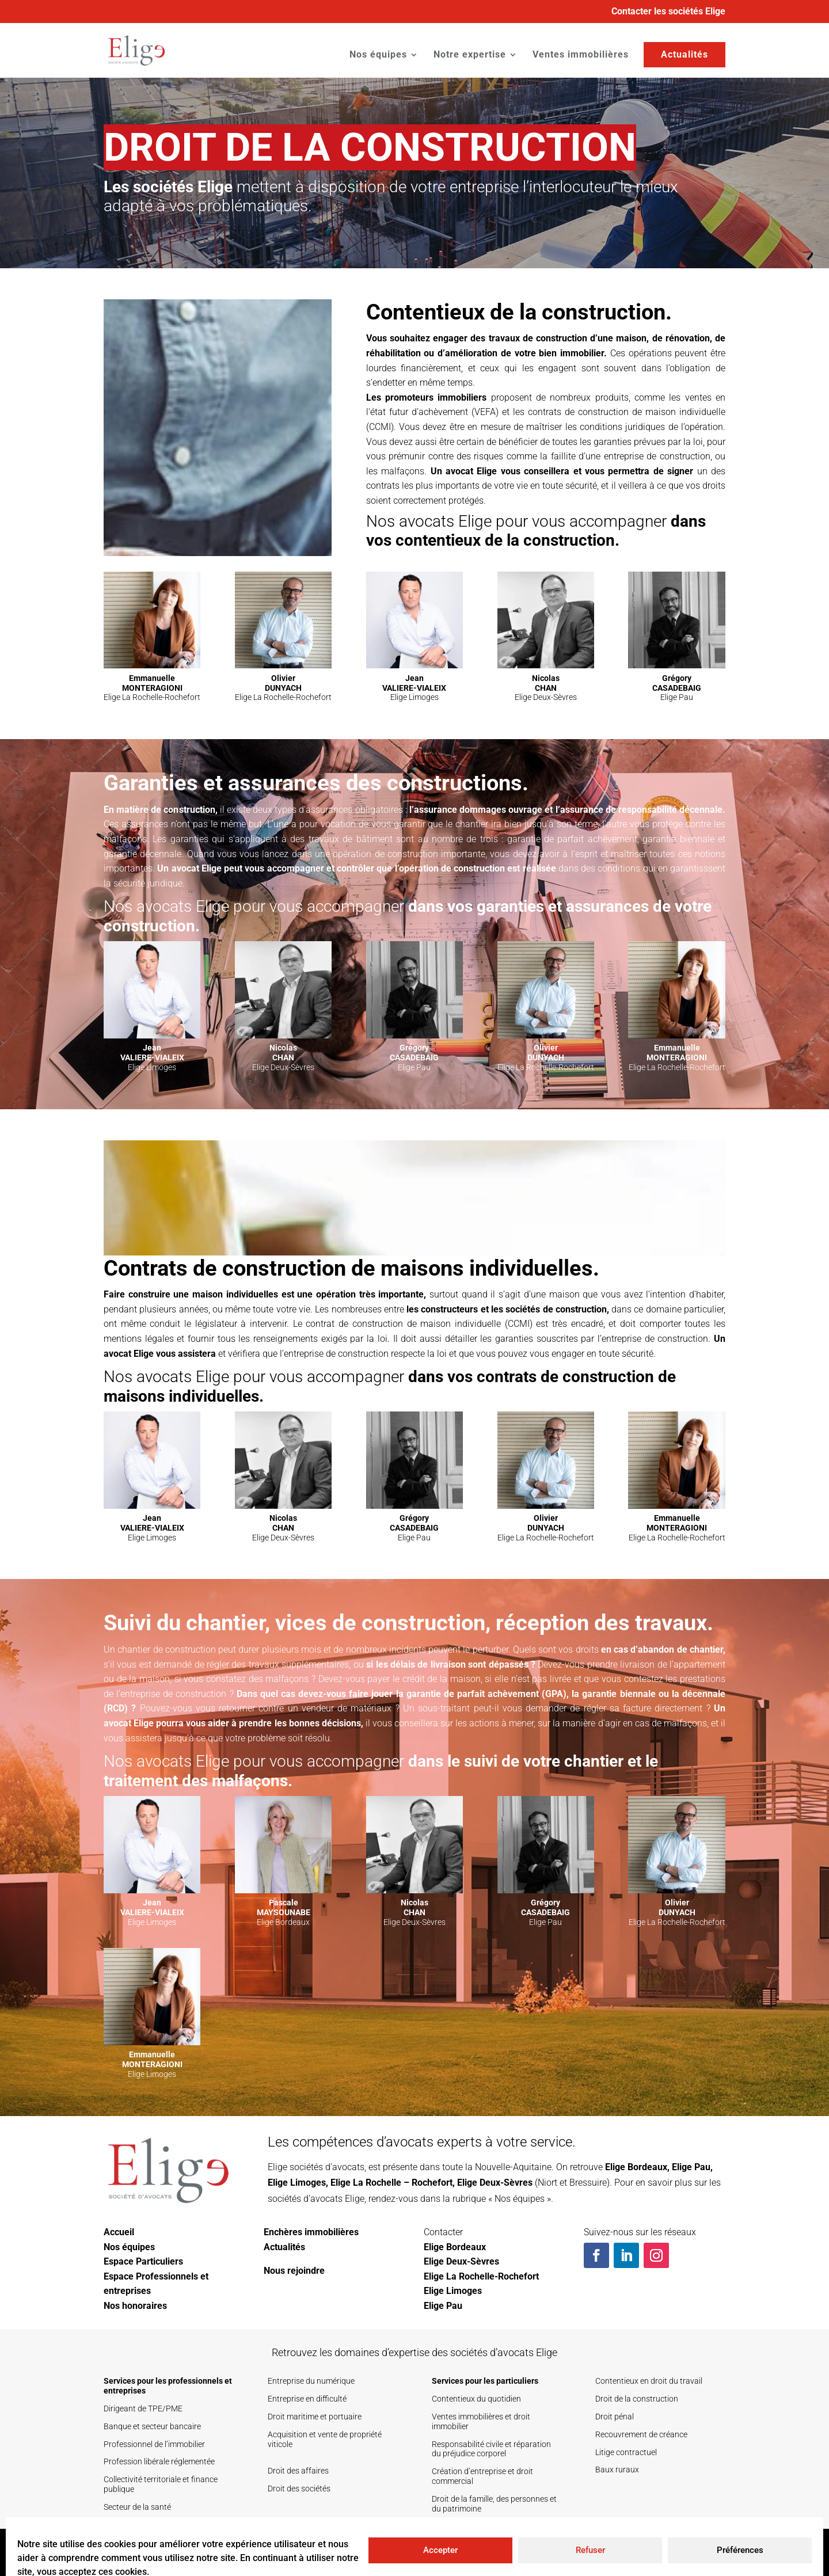 Image resolution: width=829 pixels, height=2576 pixels. Describe the element at coordinates (159, 2461) in the screenshot. I see `Profession libérale réglementée` at that location.